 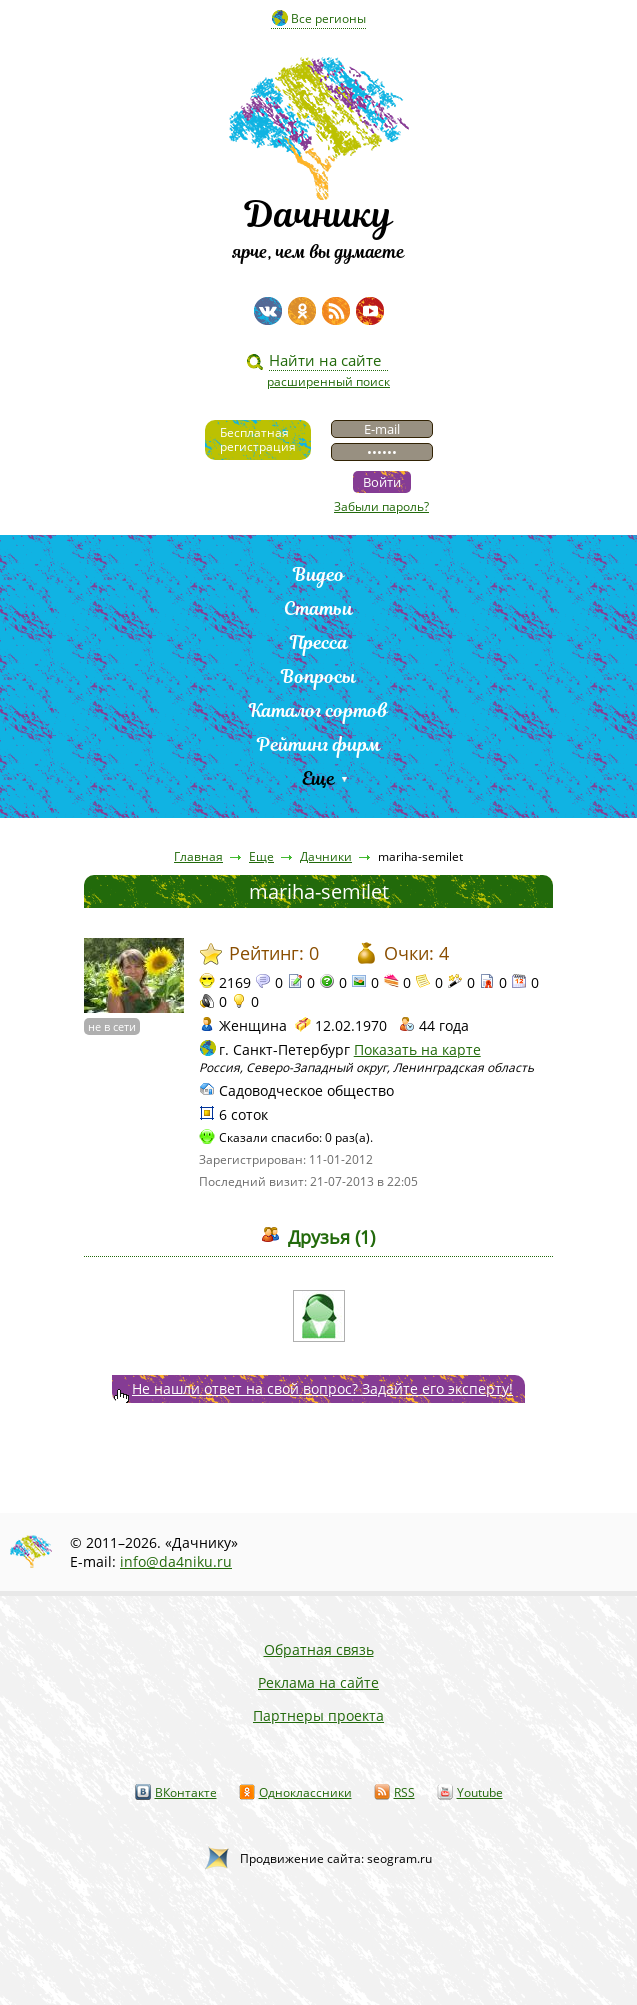 I want to click on Бесплатнаярегистрация, so click(x=258, y=439).